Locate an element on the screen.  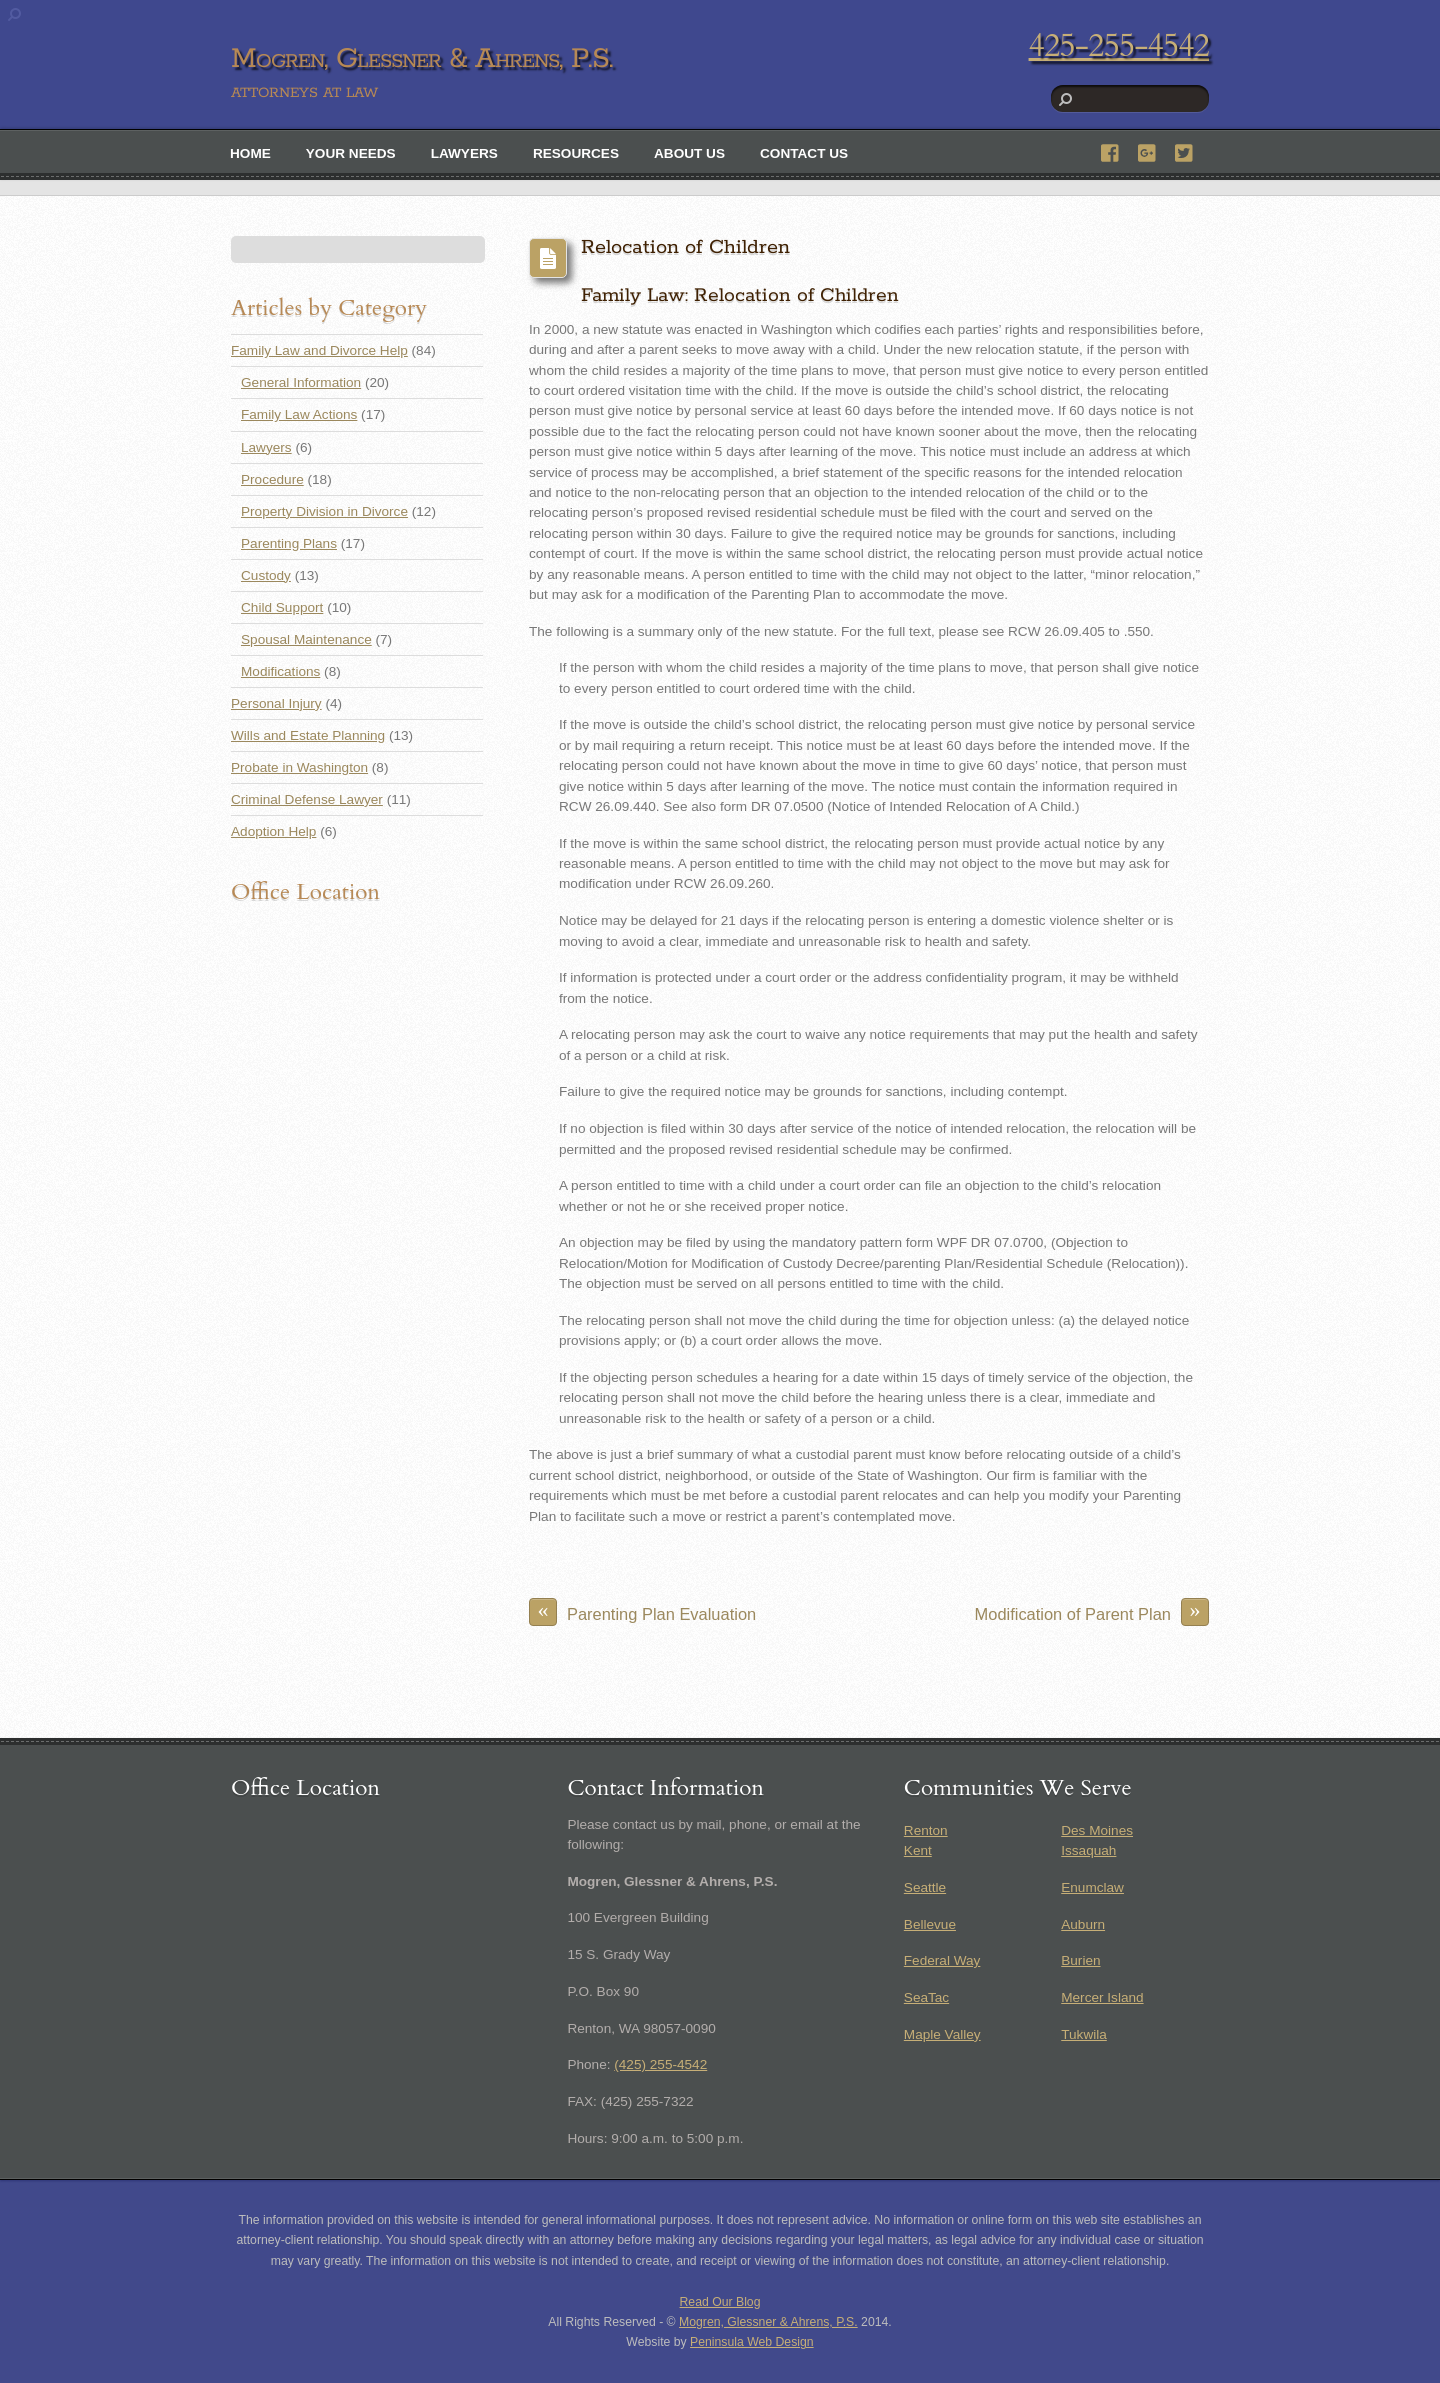
Family Law Actions is located at coordinates (299, 414).